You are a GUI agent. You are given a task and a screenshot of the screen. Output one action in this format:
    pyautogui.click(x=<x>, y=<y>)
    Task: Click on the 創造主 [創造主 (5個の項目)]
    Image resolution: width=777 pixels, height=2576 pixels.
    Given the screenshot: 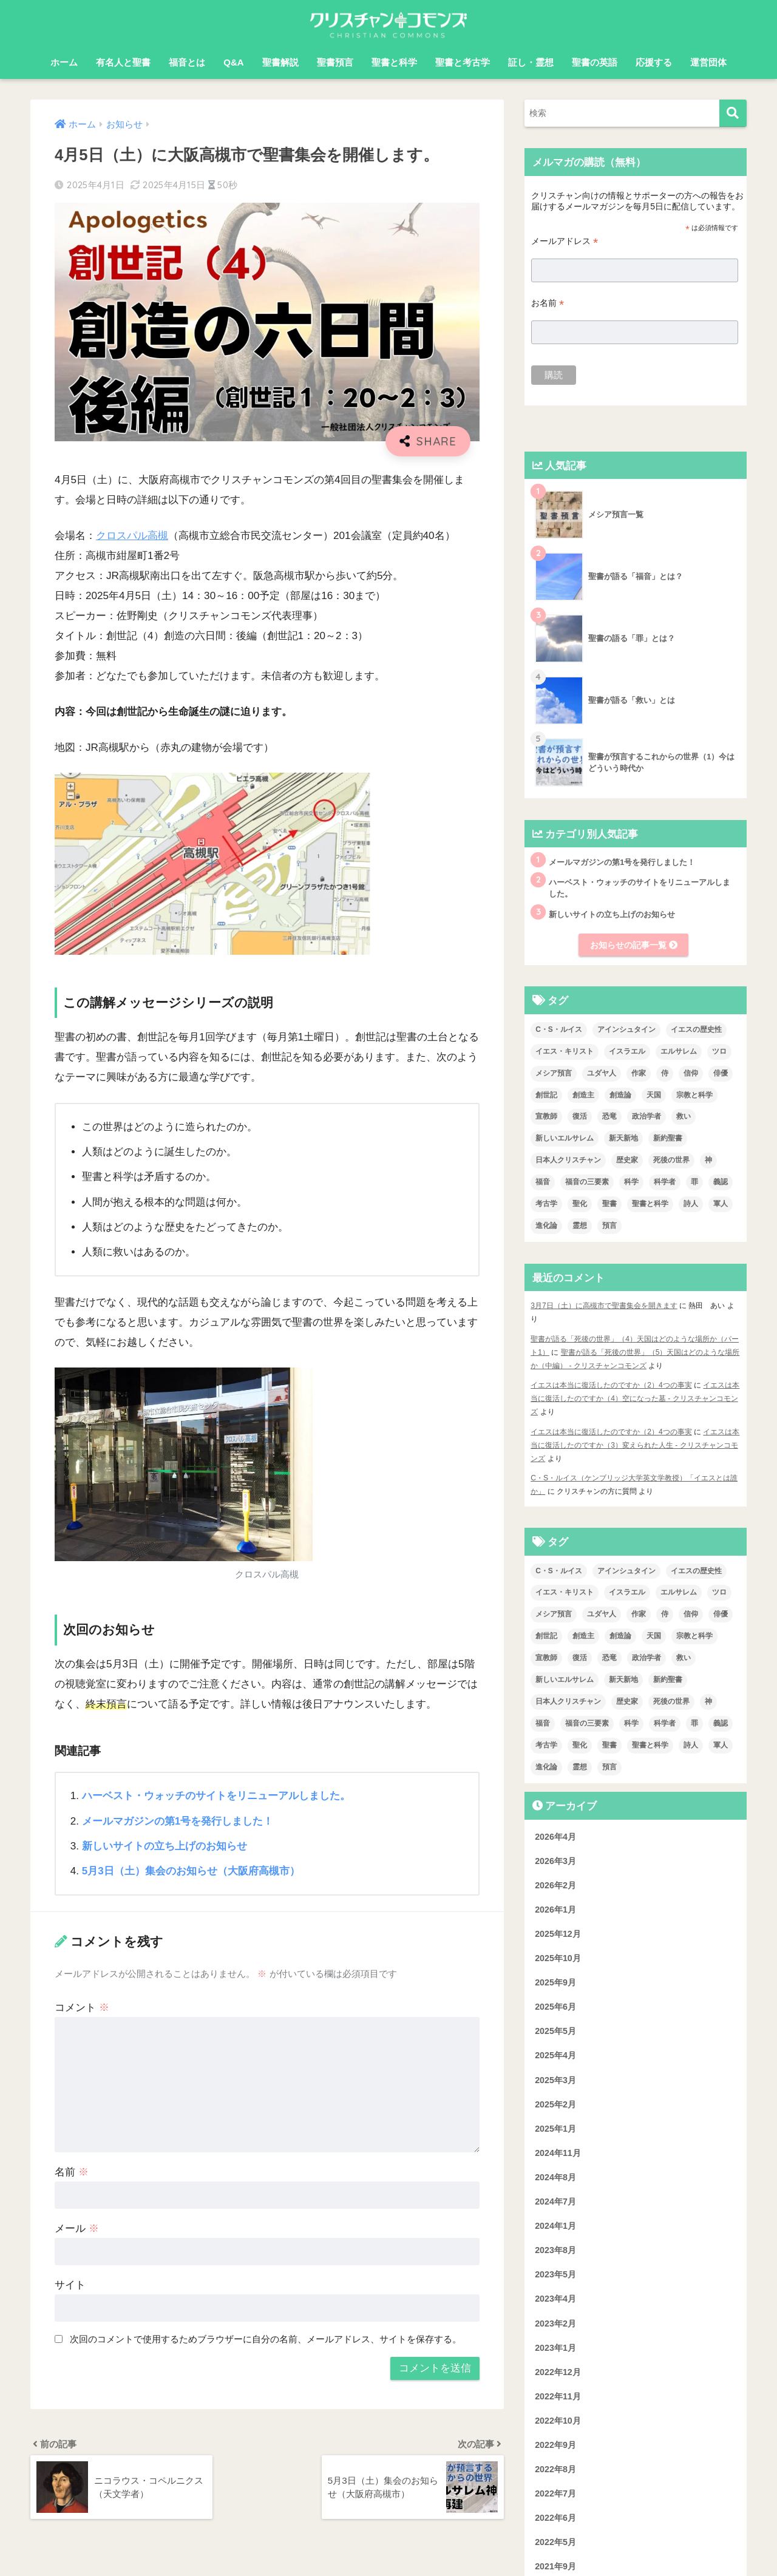 What is the action you would take?
    pyautogui.click(x=583, y=1095)
    